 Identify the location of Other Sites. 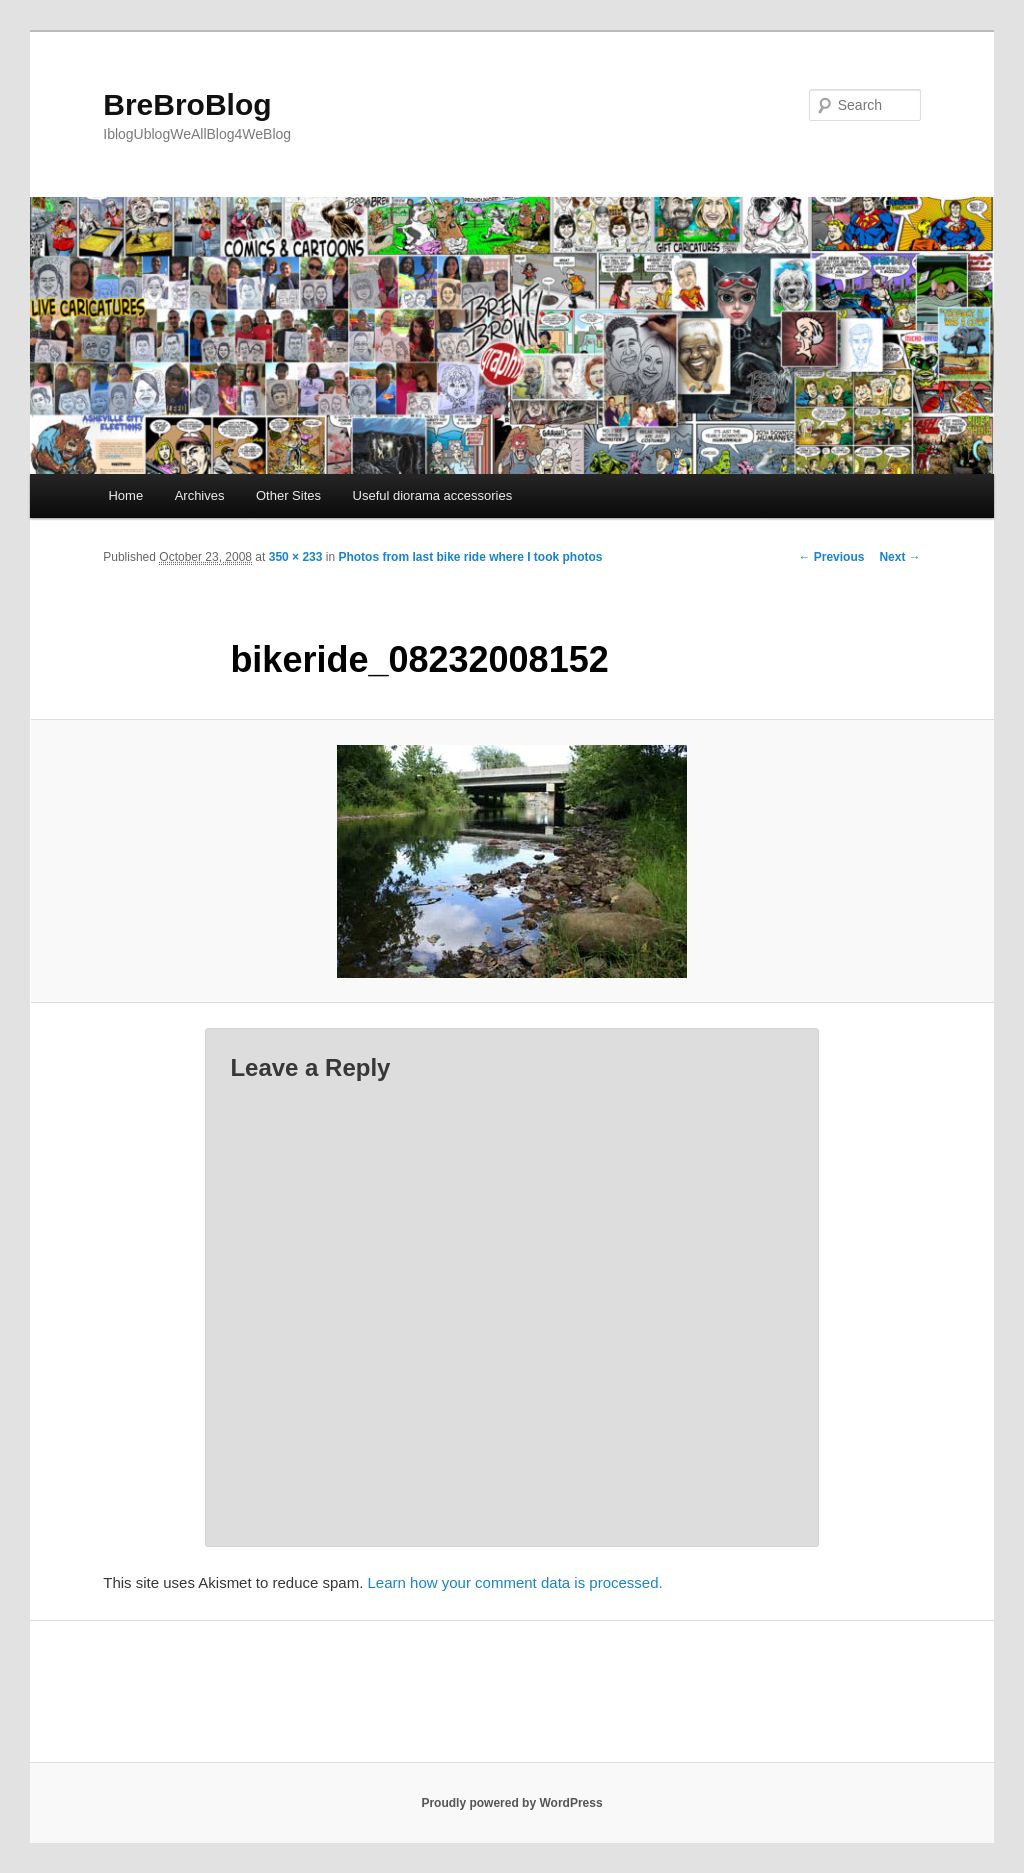
(288, 495).